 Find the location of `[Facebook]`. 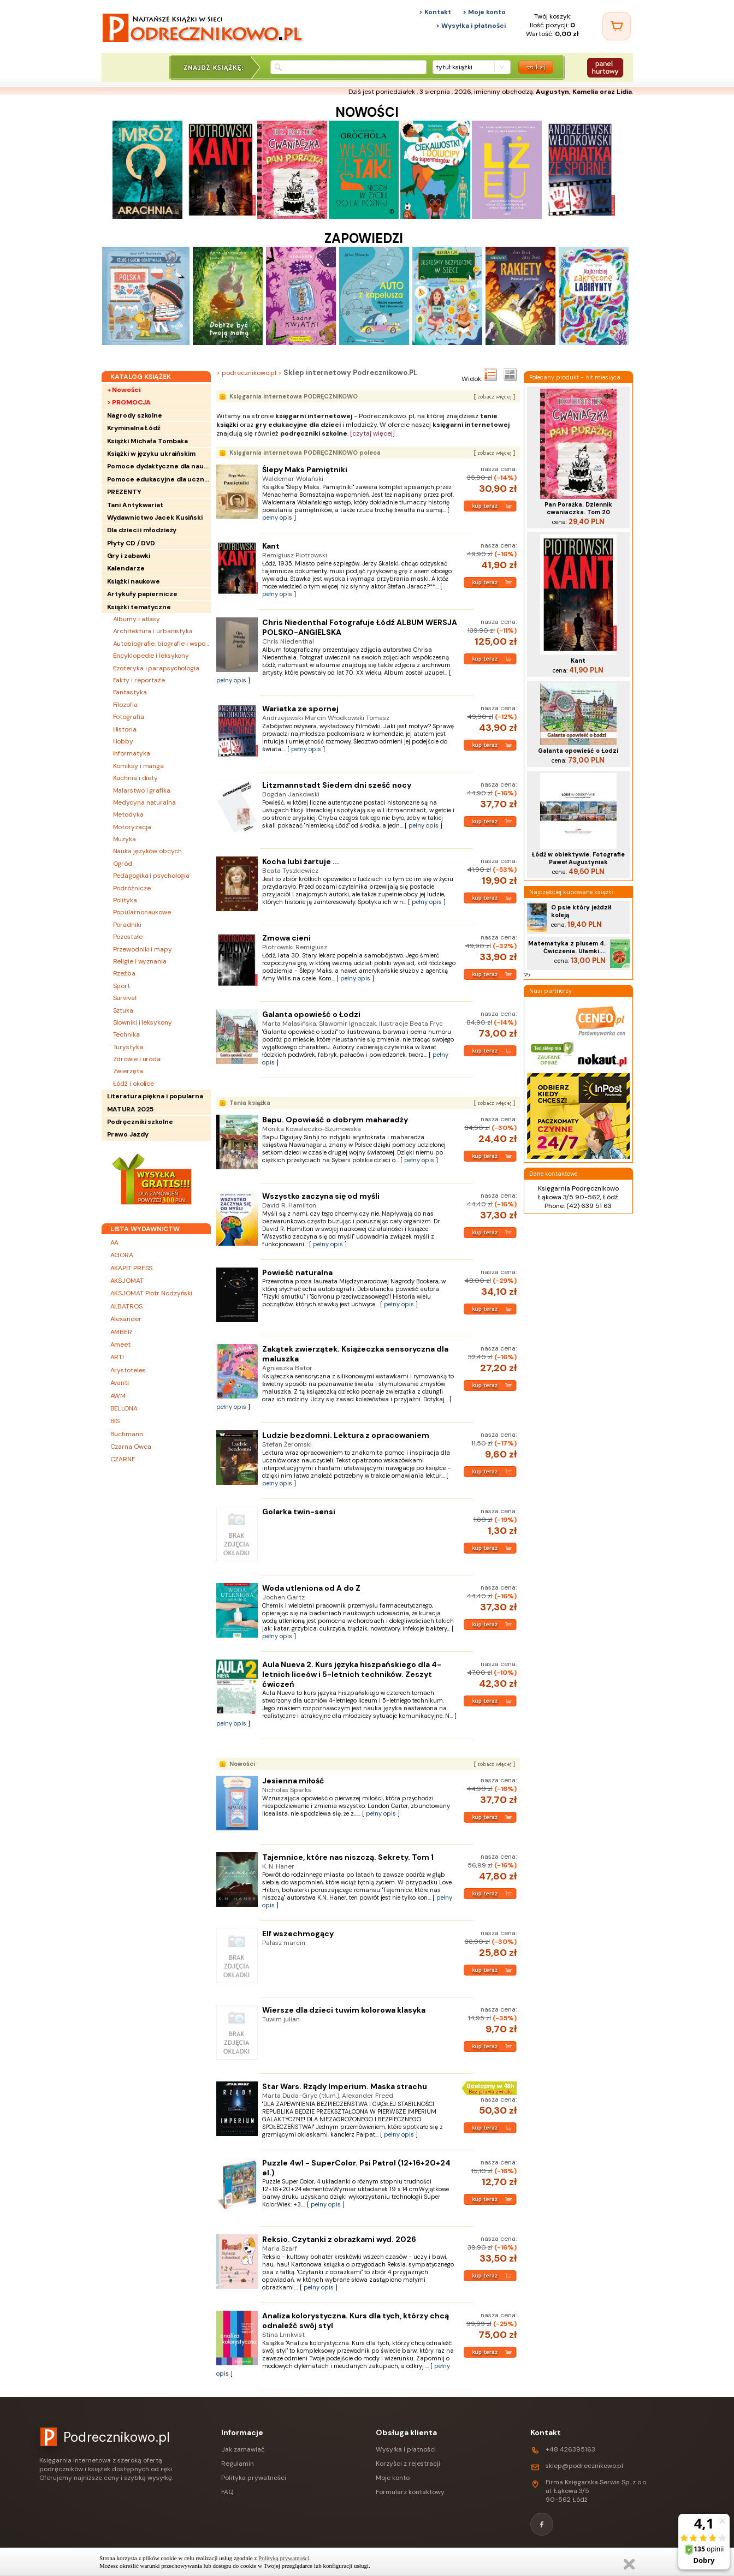

[Facebook] is located at coordinates (541, 2524).